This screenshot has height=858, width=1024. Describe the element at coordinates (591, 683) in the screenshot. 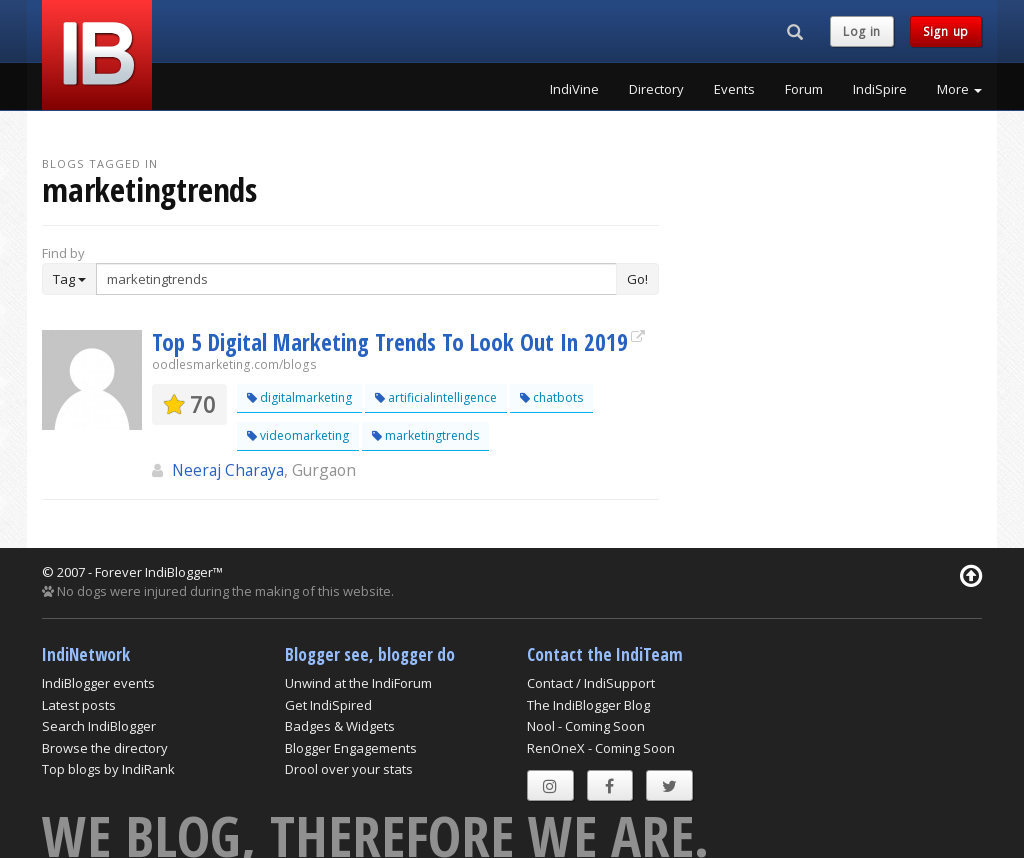

I see `Contact / IndiSupport` at that location.